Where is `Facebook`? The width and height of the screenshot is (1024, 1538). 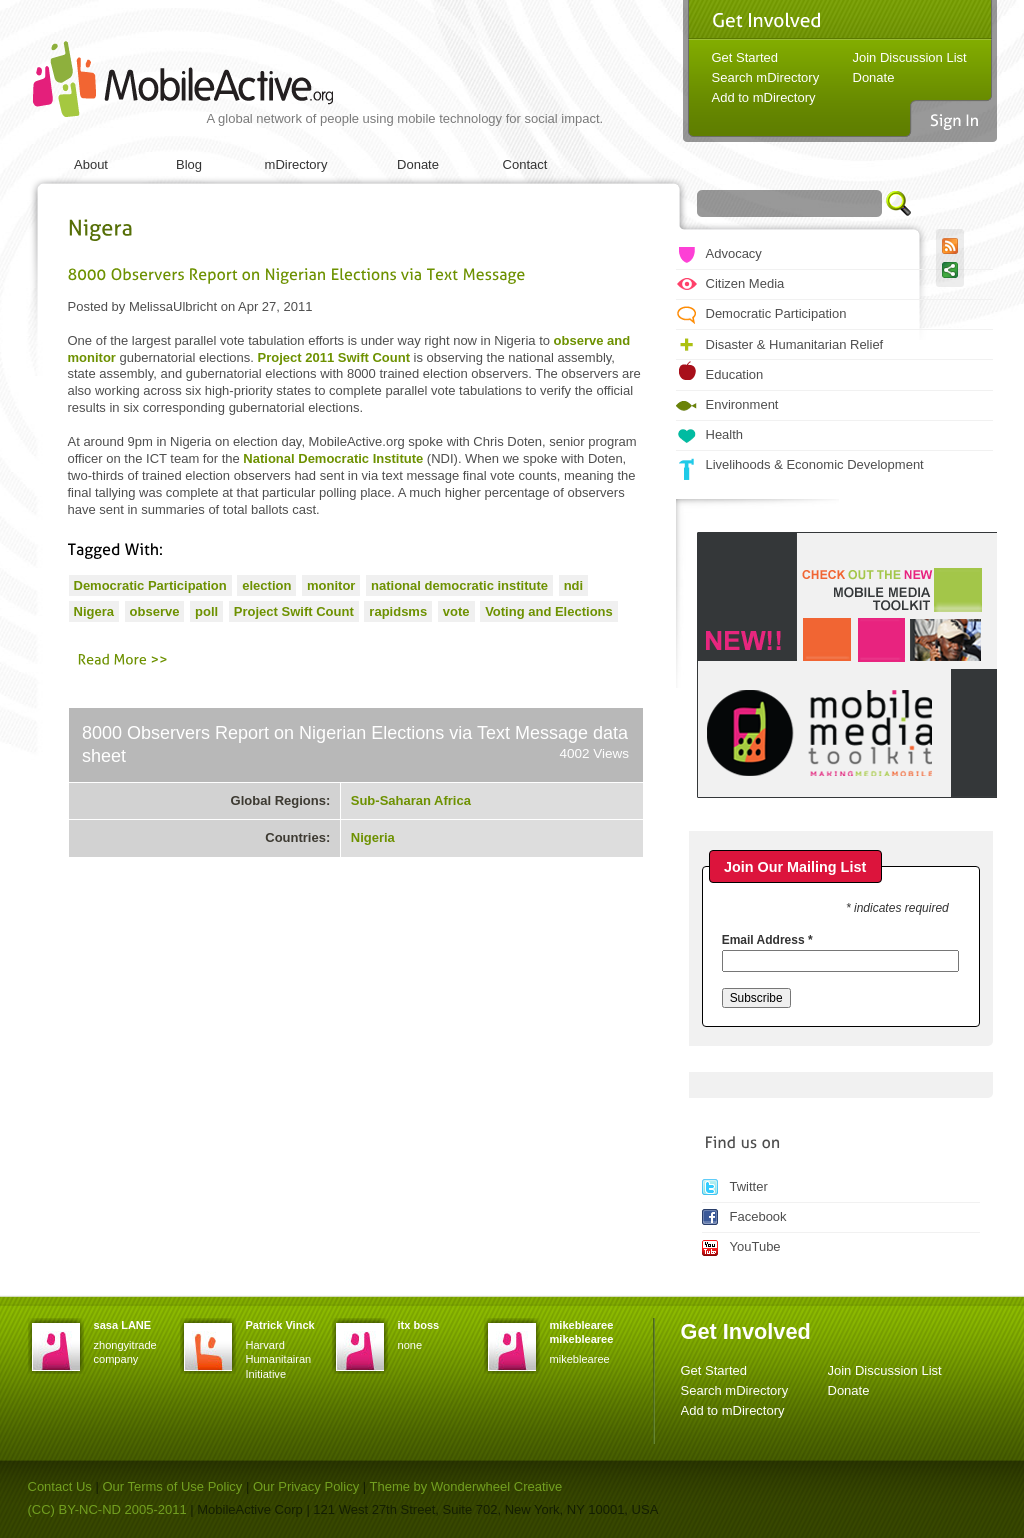 Facebook is located at coordinates (758, 1216).